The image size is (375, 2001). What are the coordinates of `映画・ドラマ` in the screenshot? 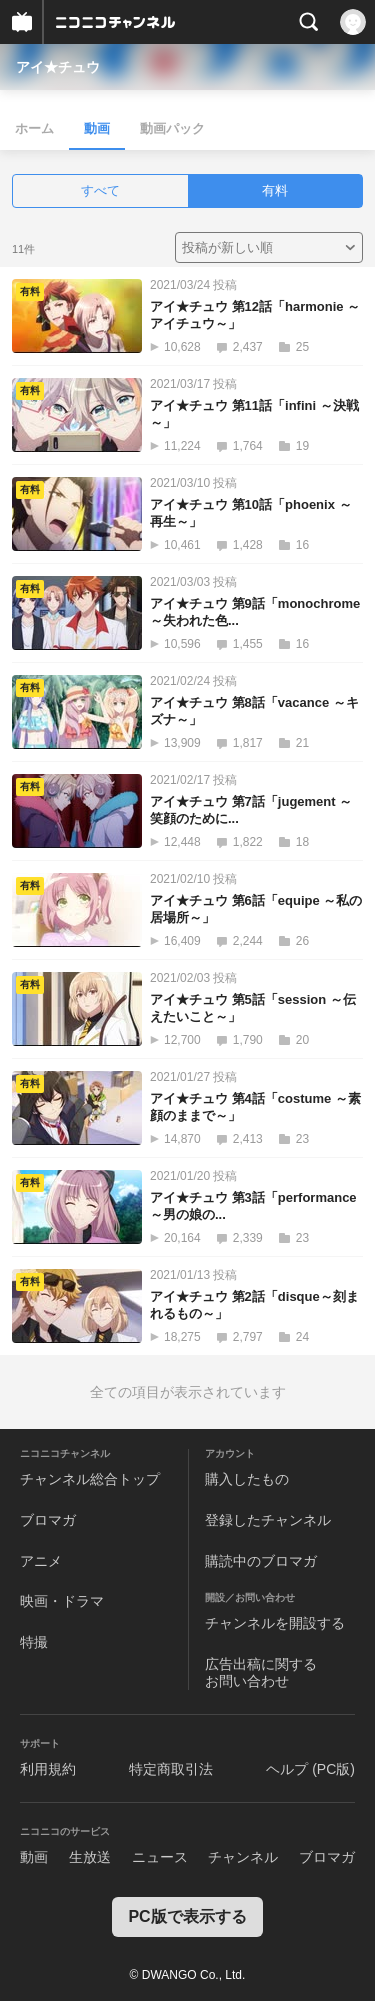 It's located at (62, 1601).